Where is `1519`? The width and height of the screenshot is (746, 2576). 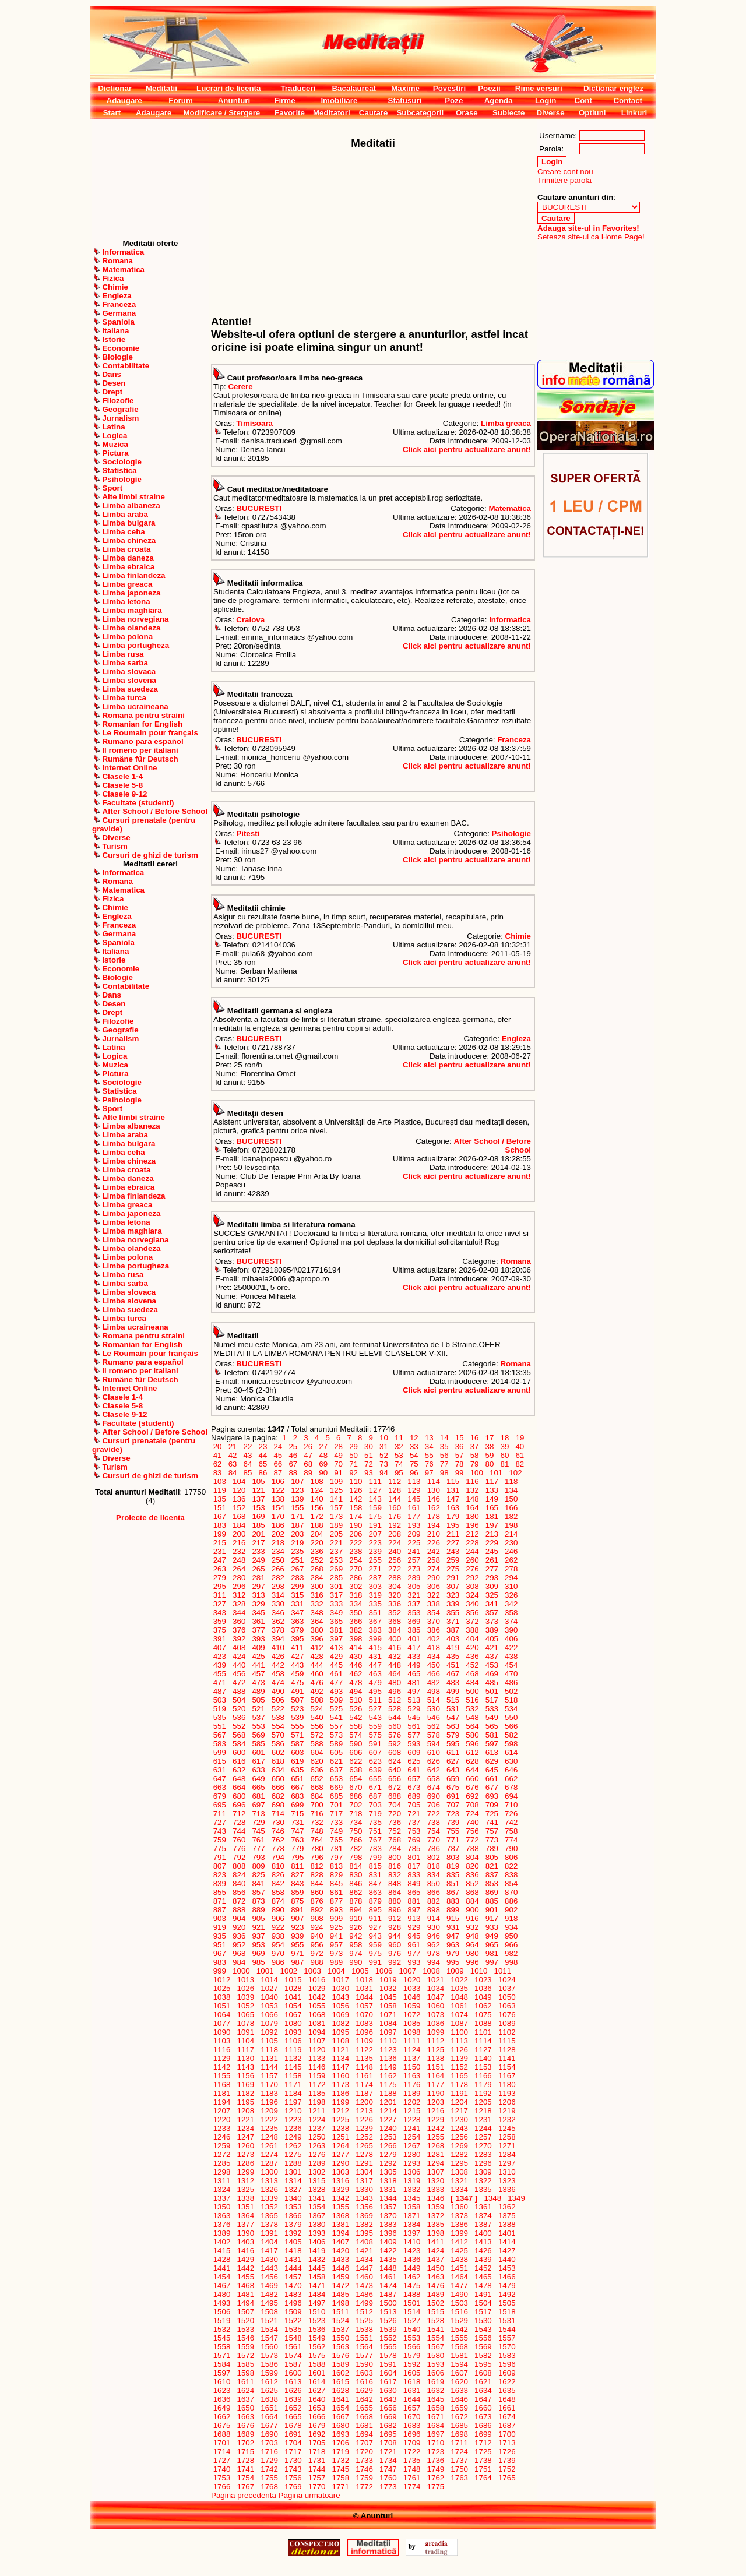
1519 is located at coordinates (222, 2320).